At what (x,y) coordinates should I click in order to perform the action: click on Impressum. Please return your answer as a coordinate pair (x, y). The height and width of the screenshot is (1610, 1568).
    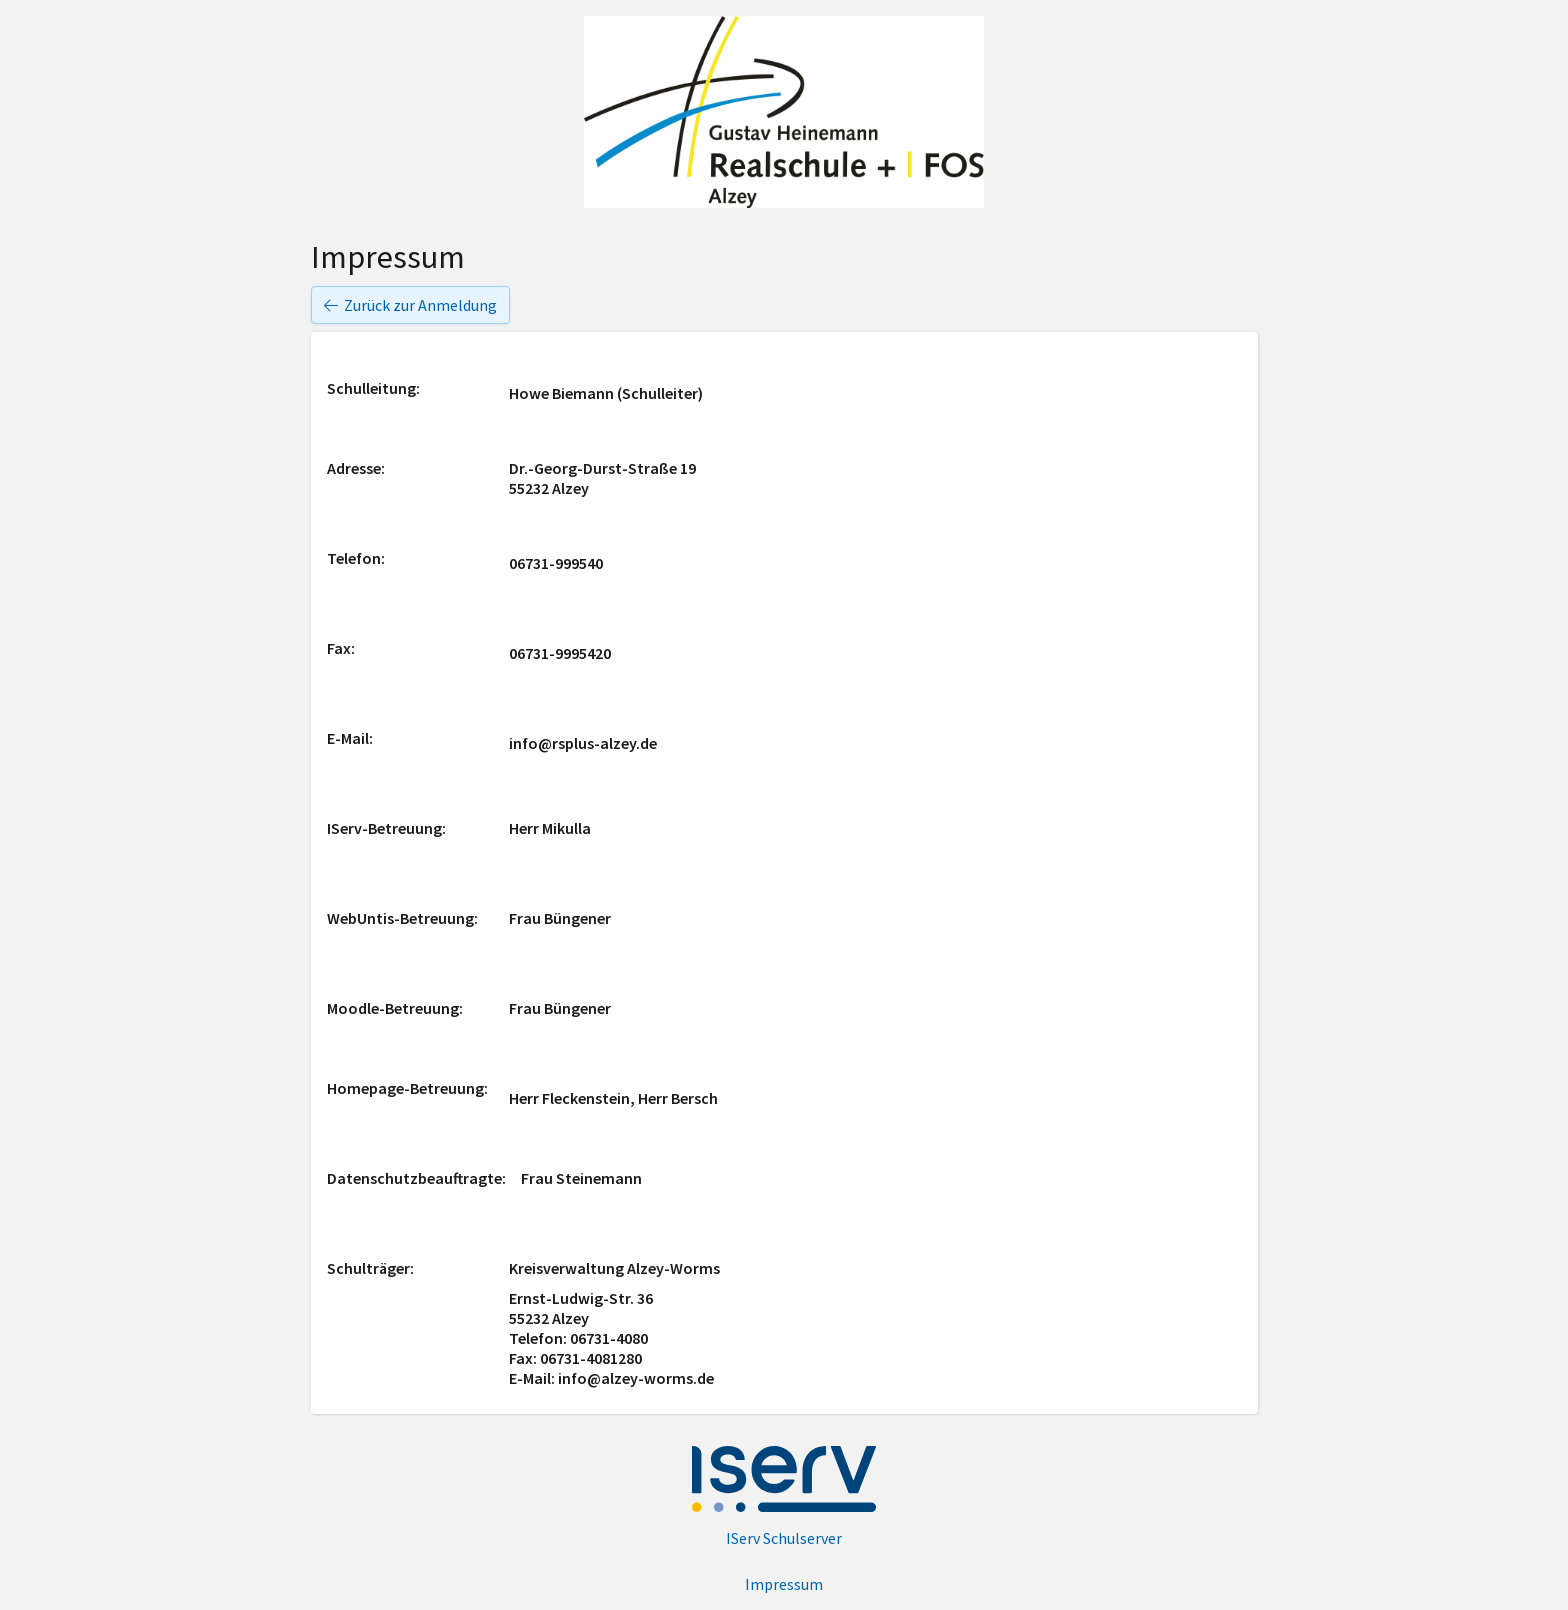
    Looking at the image, I should click on (784, 1584).